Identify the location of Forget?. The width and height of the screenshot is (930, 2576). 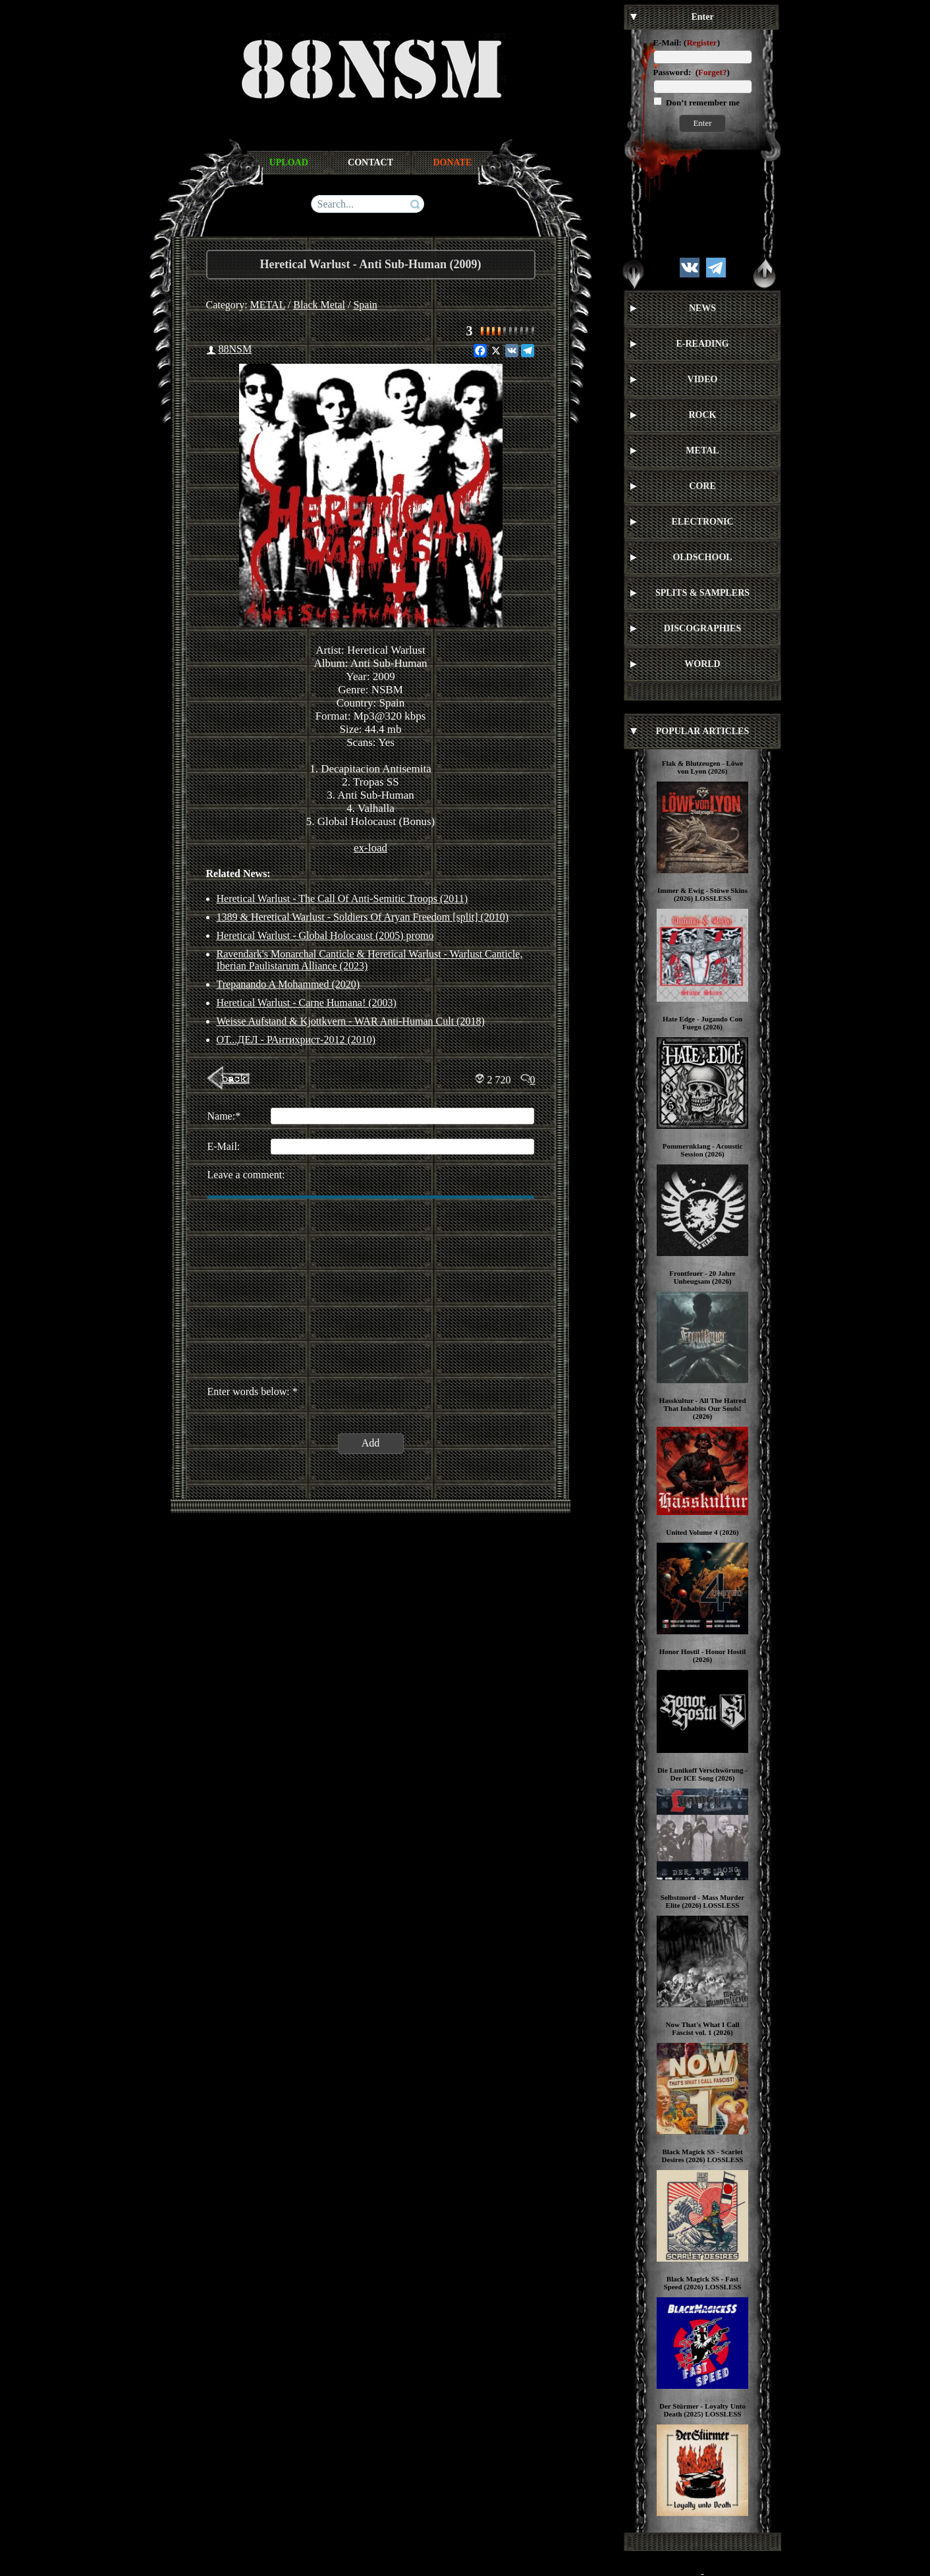
(712, 72).